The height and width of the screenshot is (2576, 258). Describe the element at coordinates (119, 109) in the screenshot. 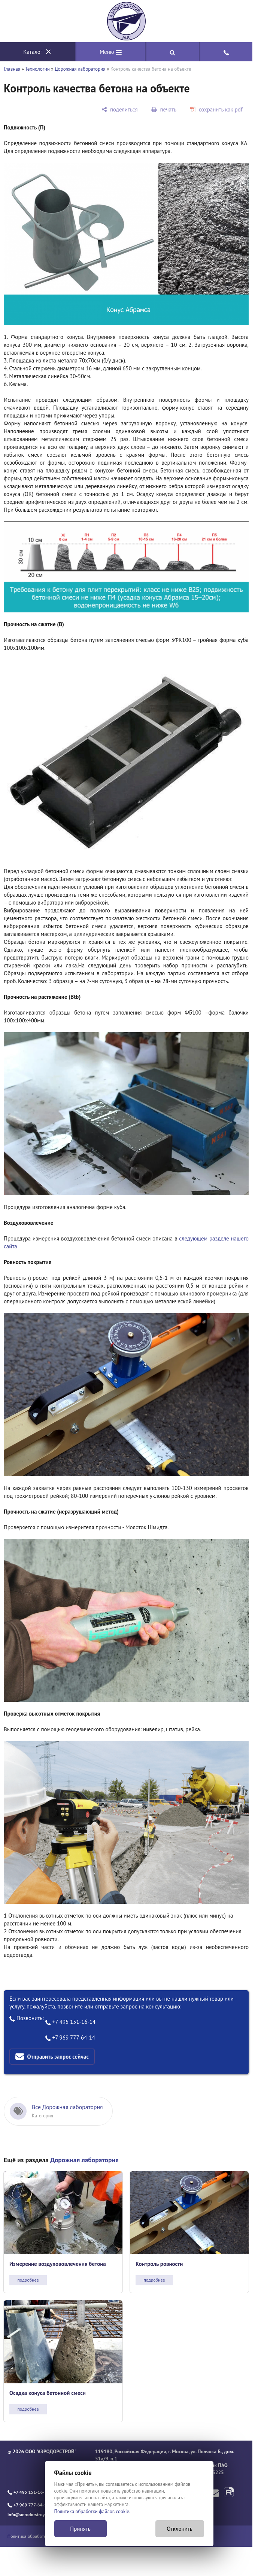

I see `[поделиться]` at that location.